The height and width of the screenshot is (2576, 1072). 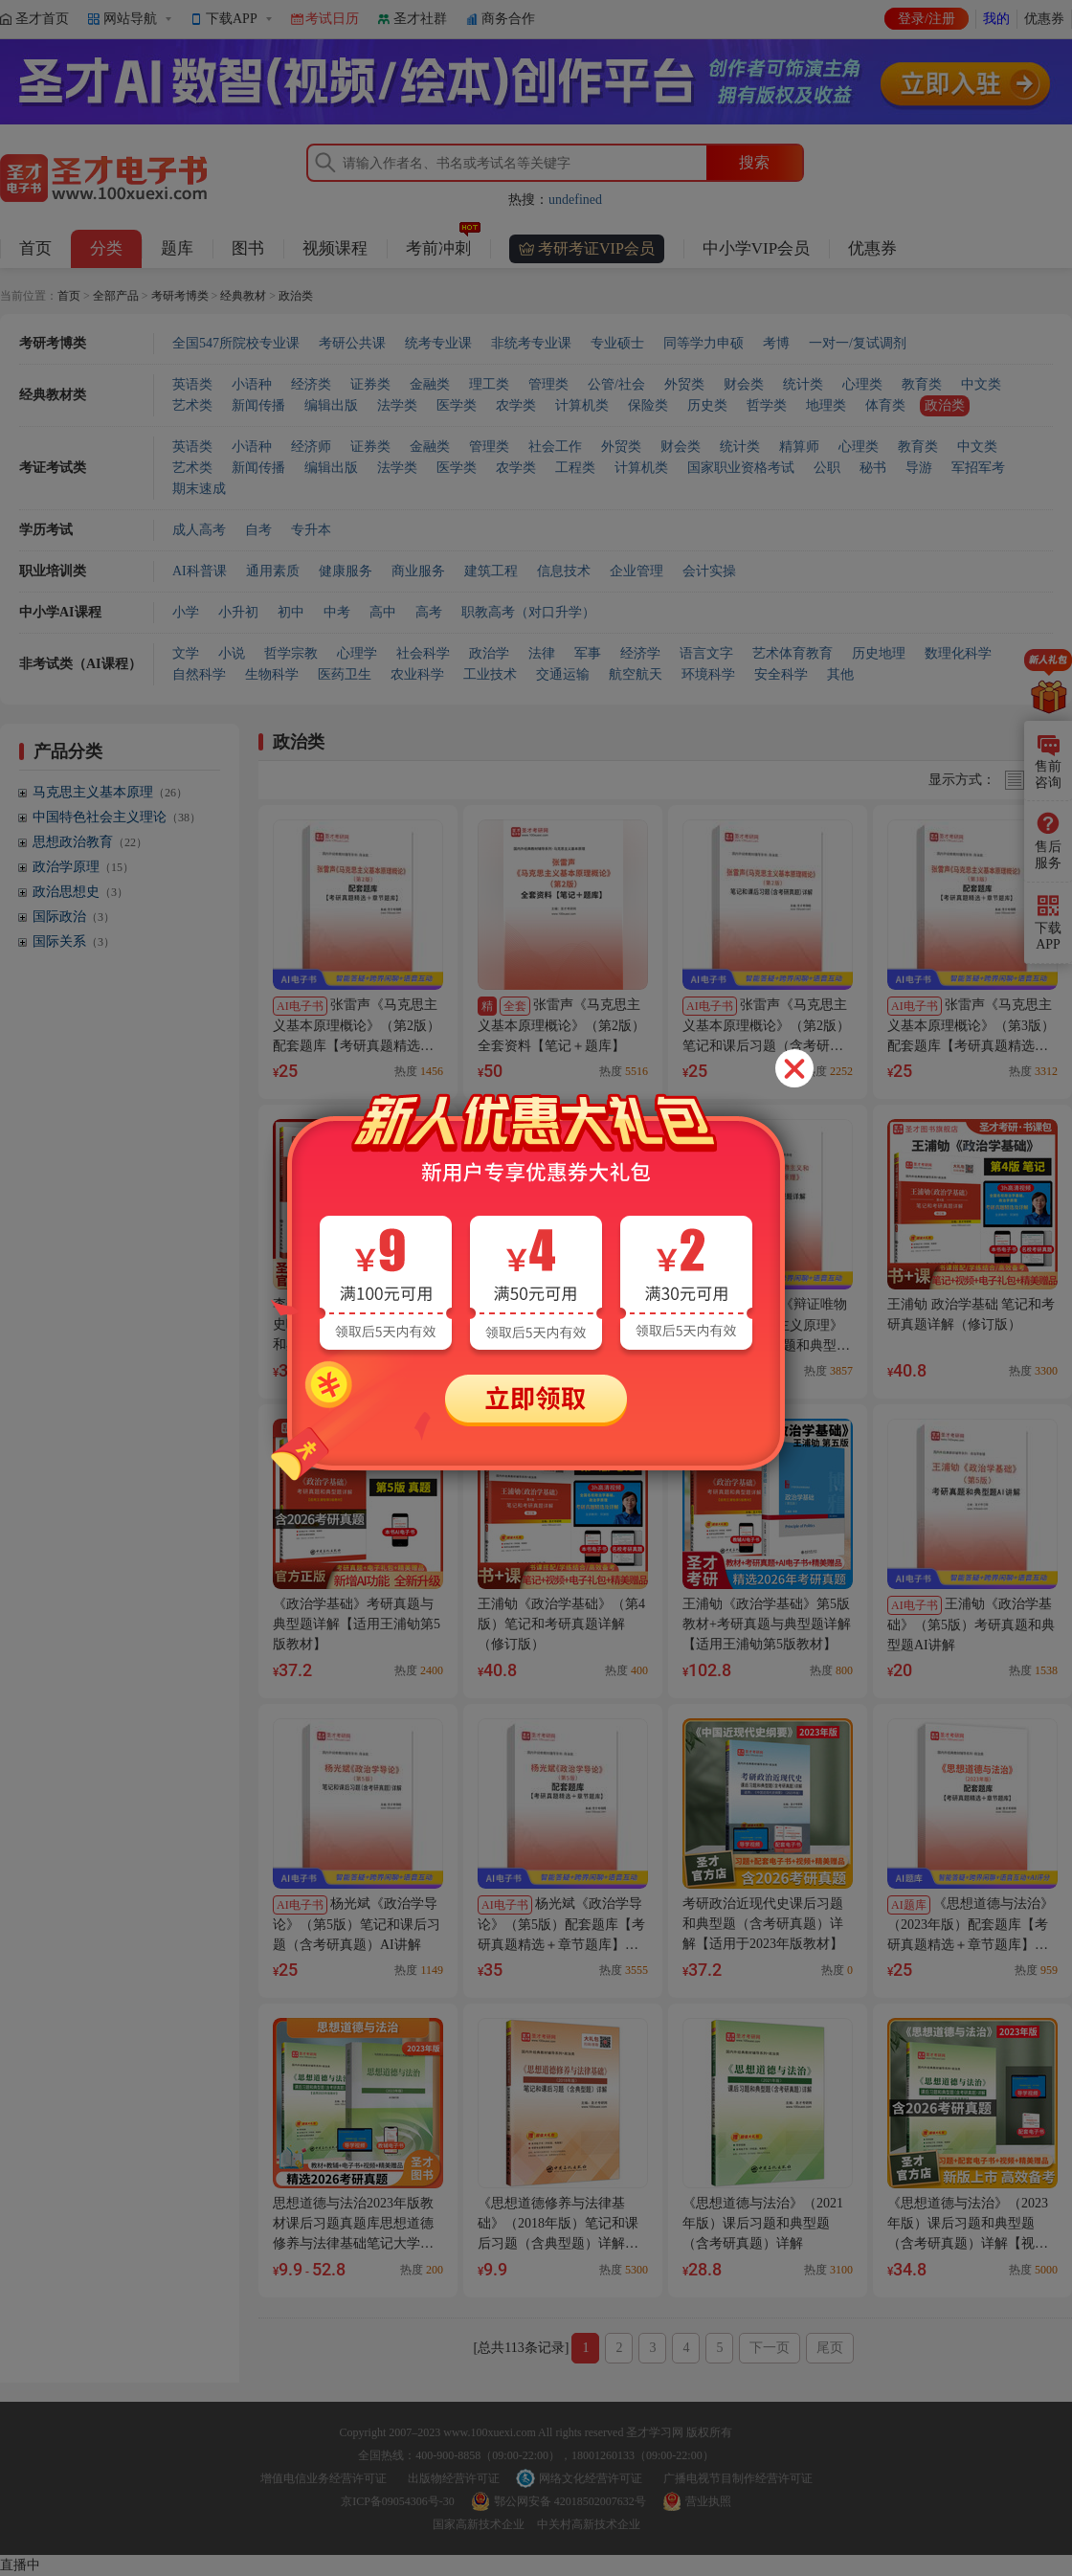 What do you see at coordinates (42, 18) in the screenshot?
I see `圣才首页` at bounding box center [42, 18].